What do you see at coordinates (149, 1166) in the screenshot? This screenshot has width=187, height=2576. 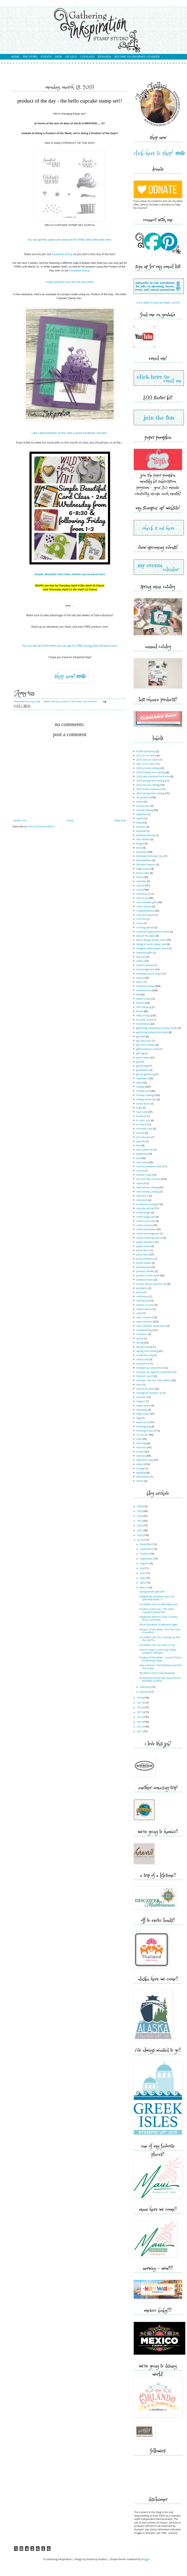 I see `memory keepers class` at bounding box center [149, 1166].